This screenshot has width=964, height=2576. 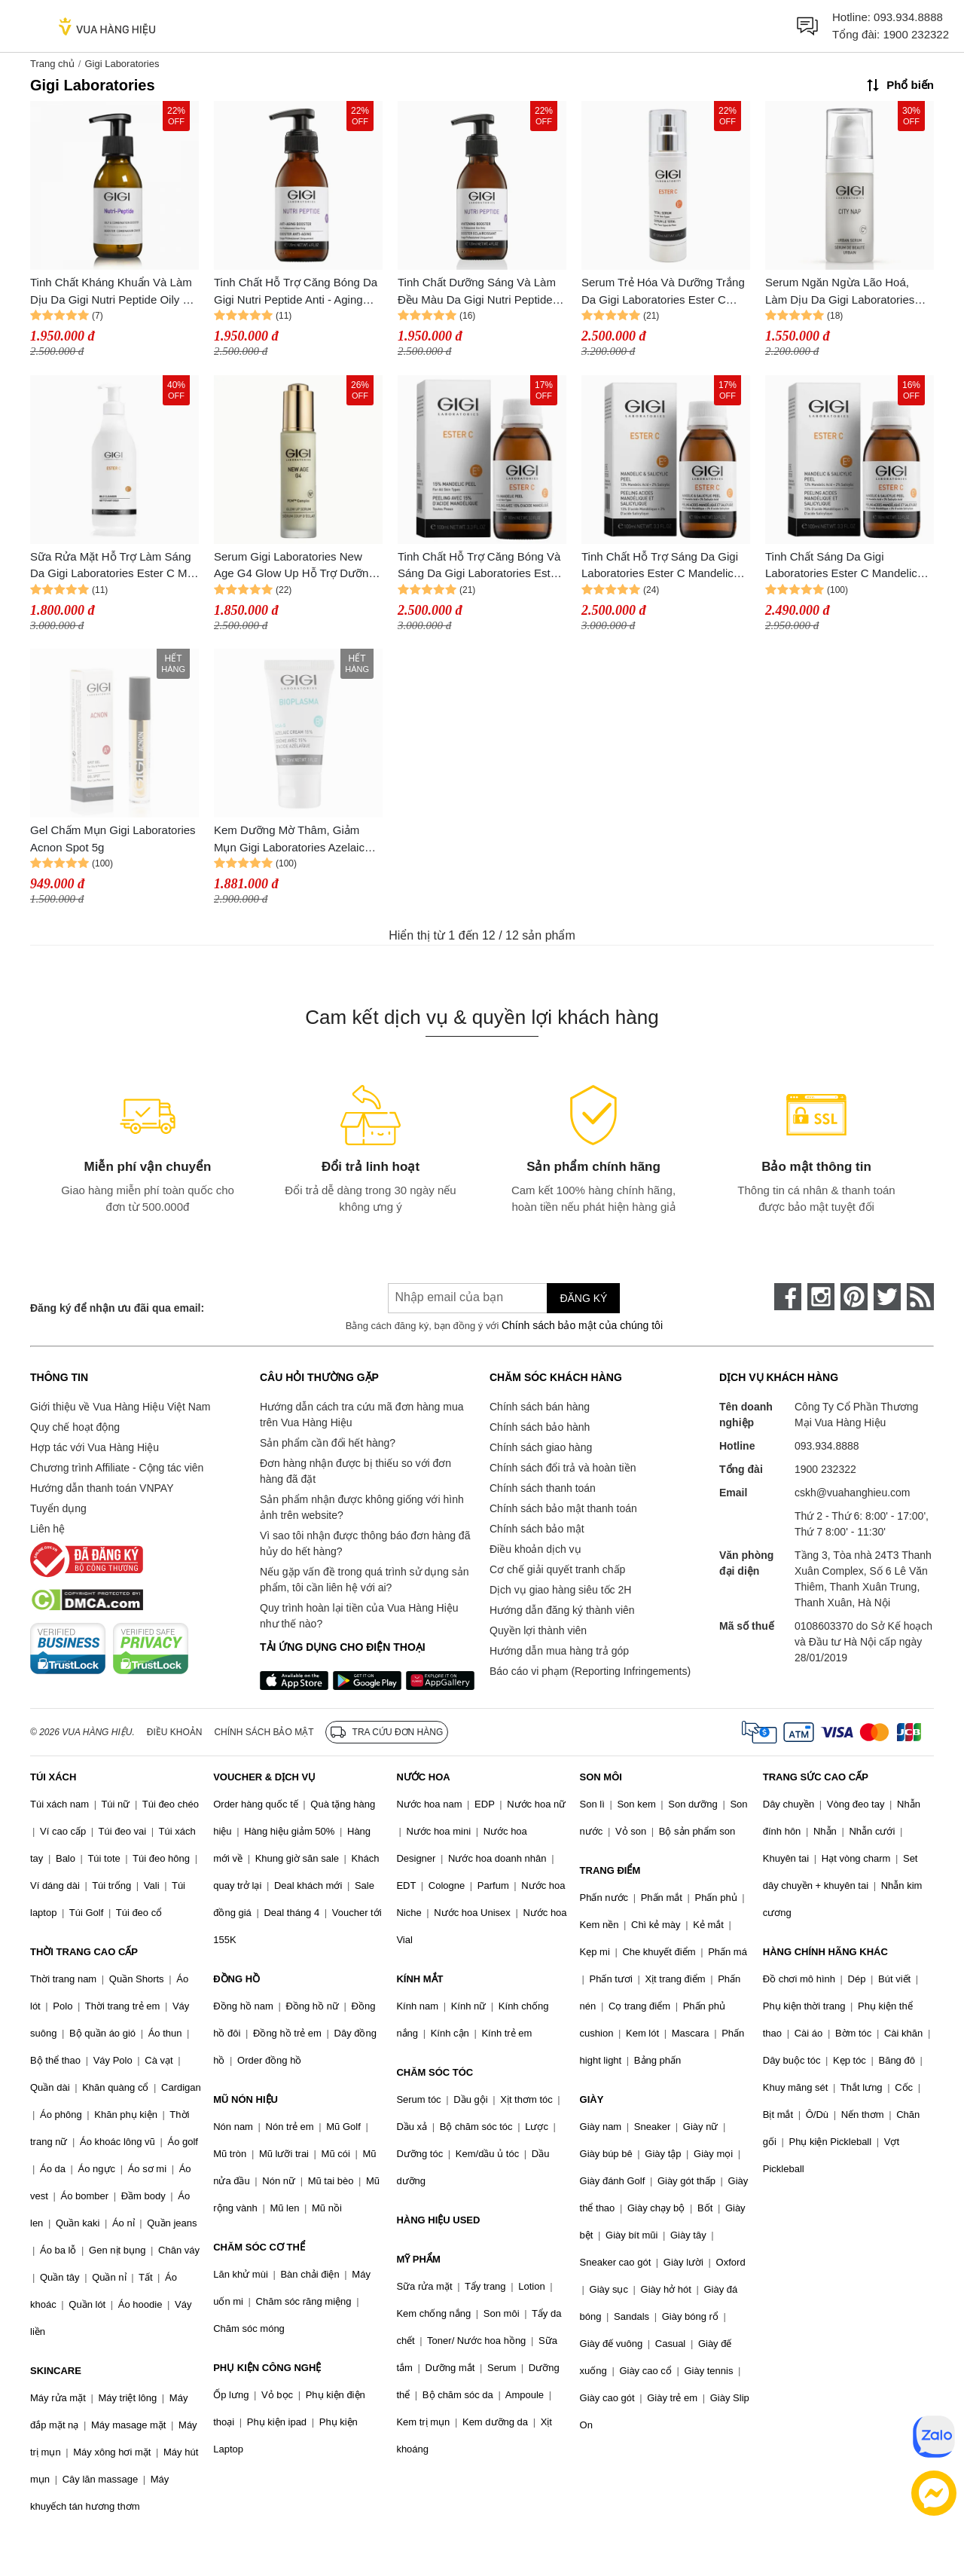 What do you see at coordinates (541, 1447) in the screenshot?
I see `Chính sách giao hàng` at bounding box center [541, 1447].